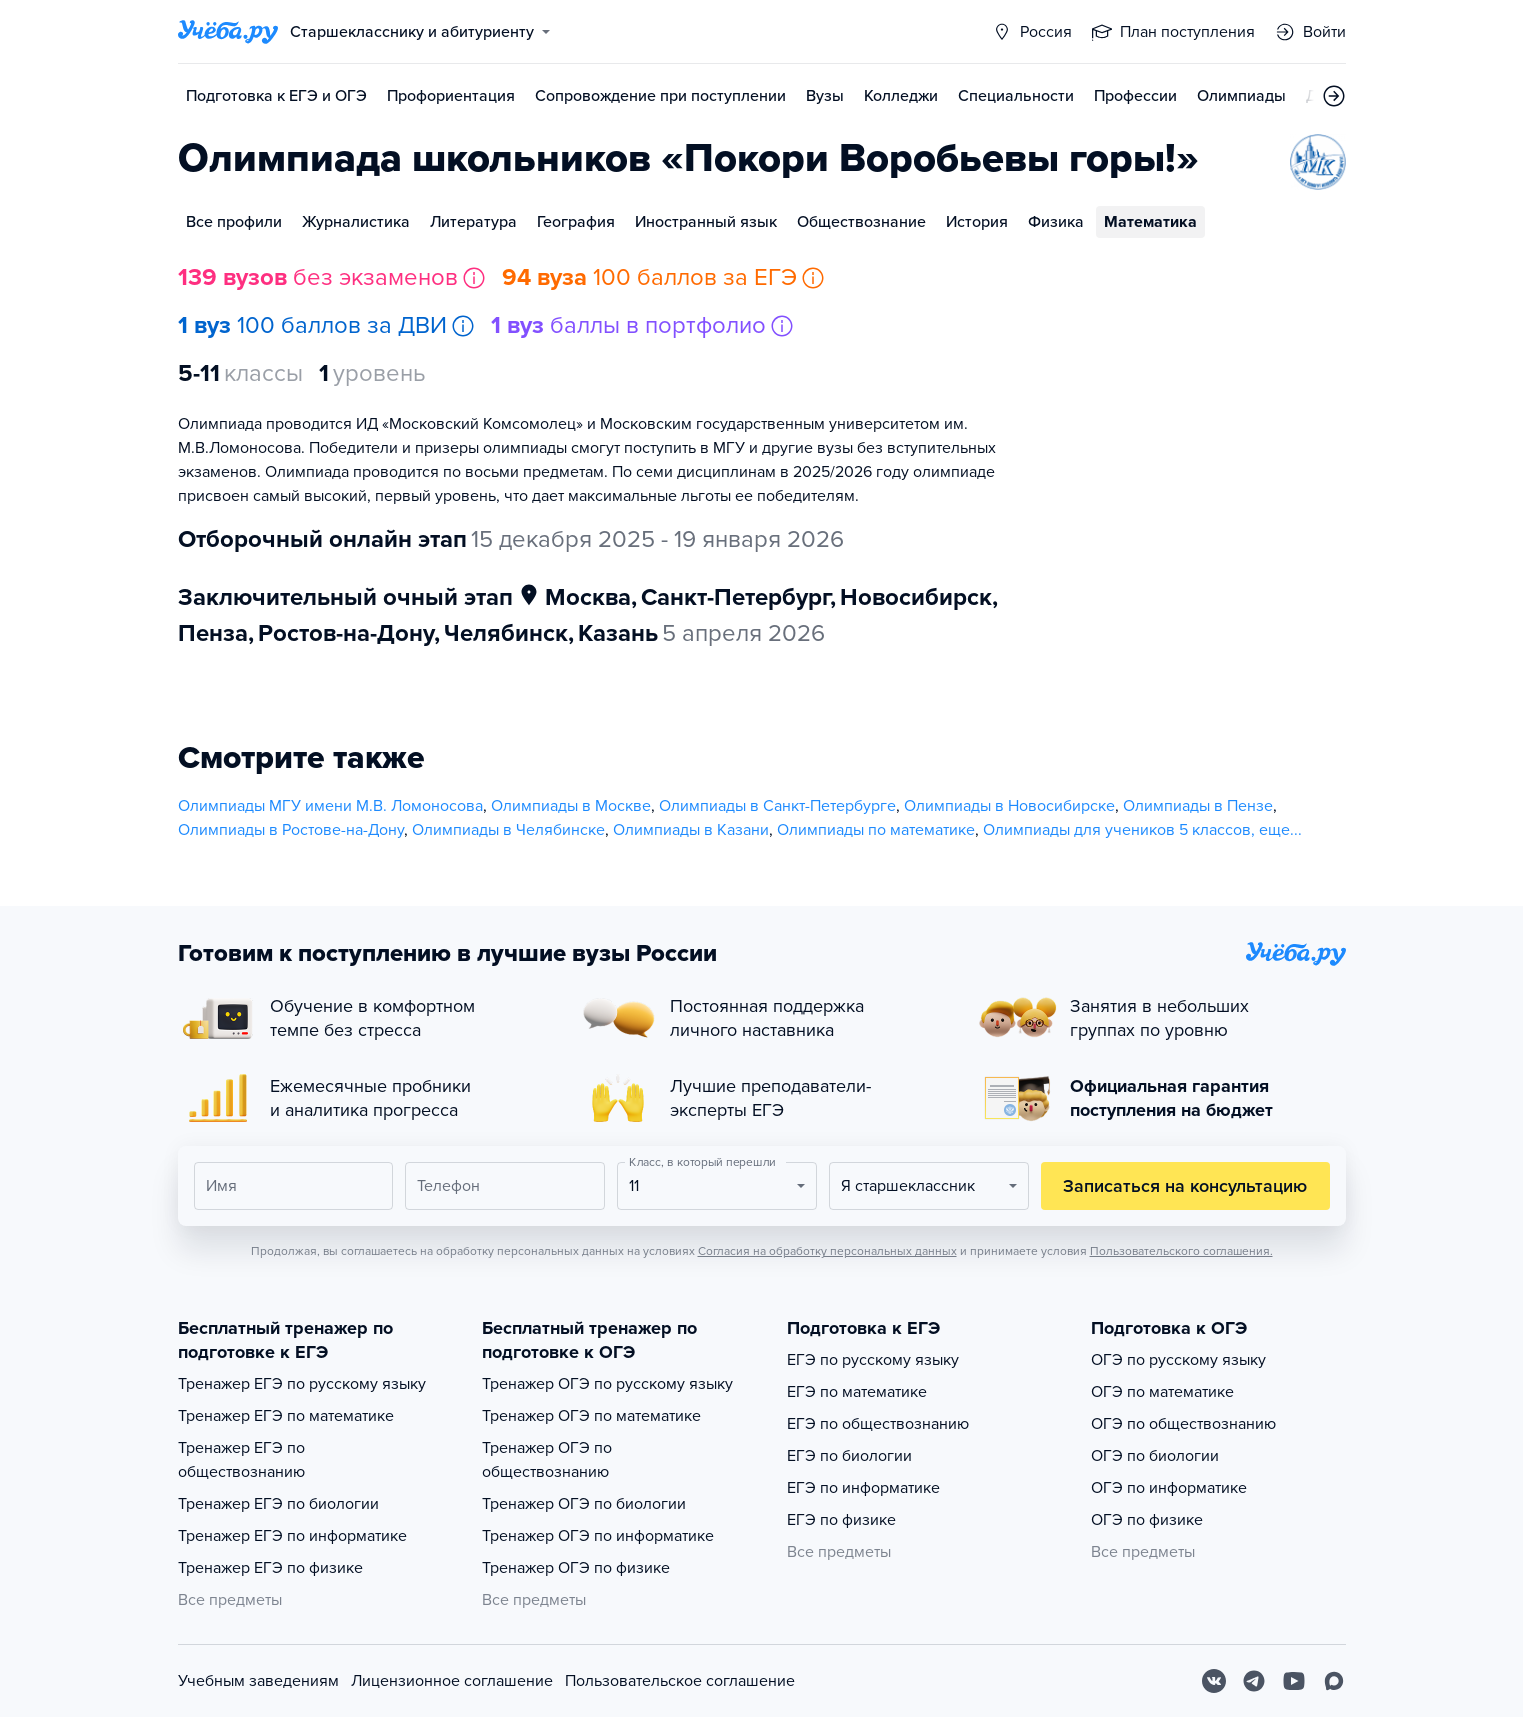 This screenshot has height=1717, width=1523. Describe the element at coordinates (607, 1384) in the screenshot. I see `Тренажер ОГЭ по русскому языку` at that location.